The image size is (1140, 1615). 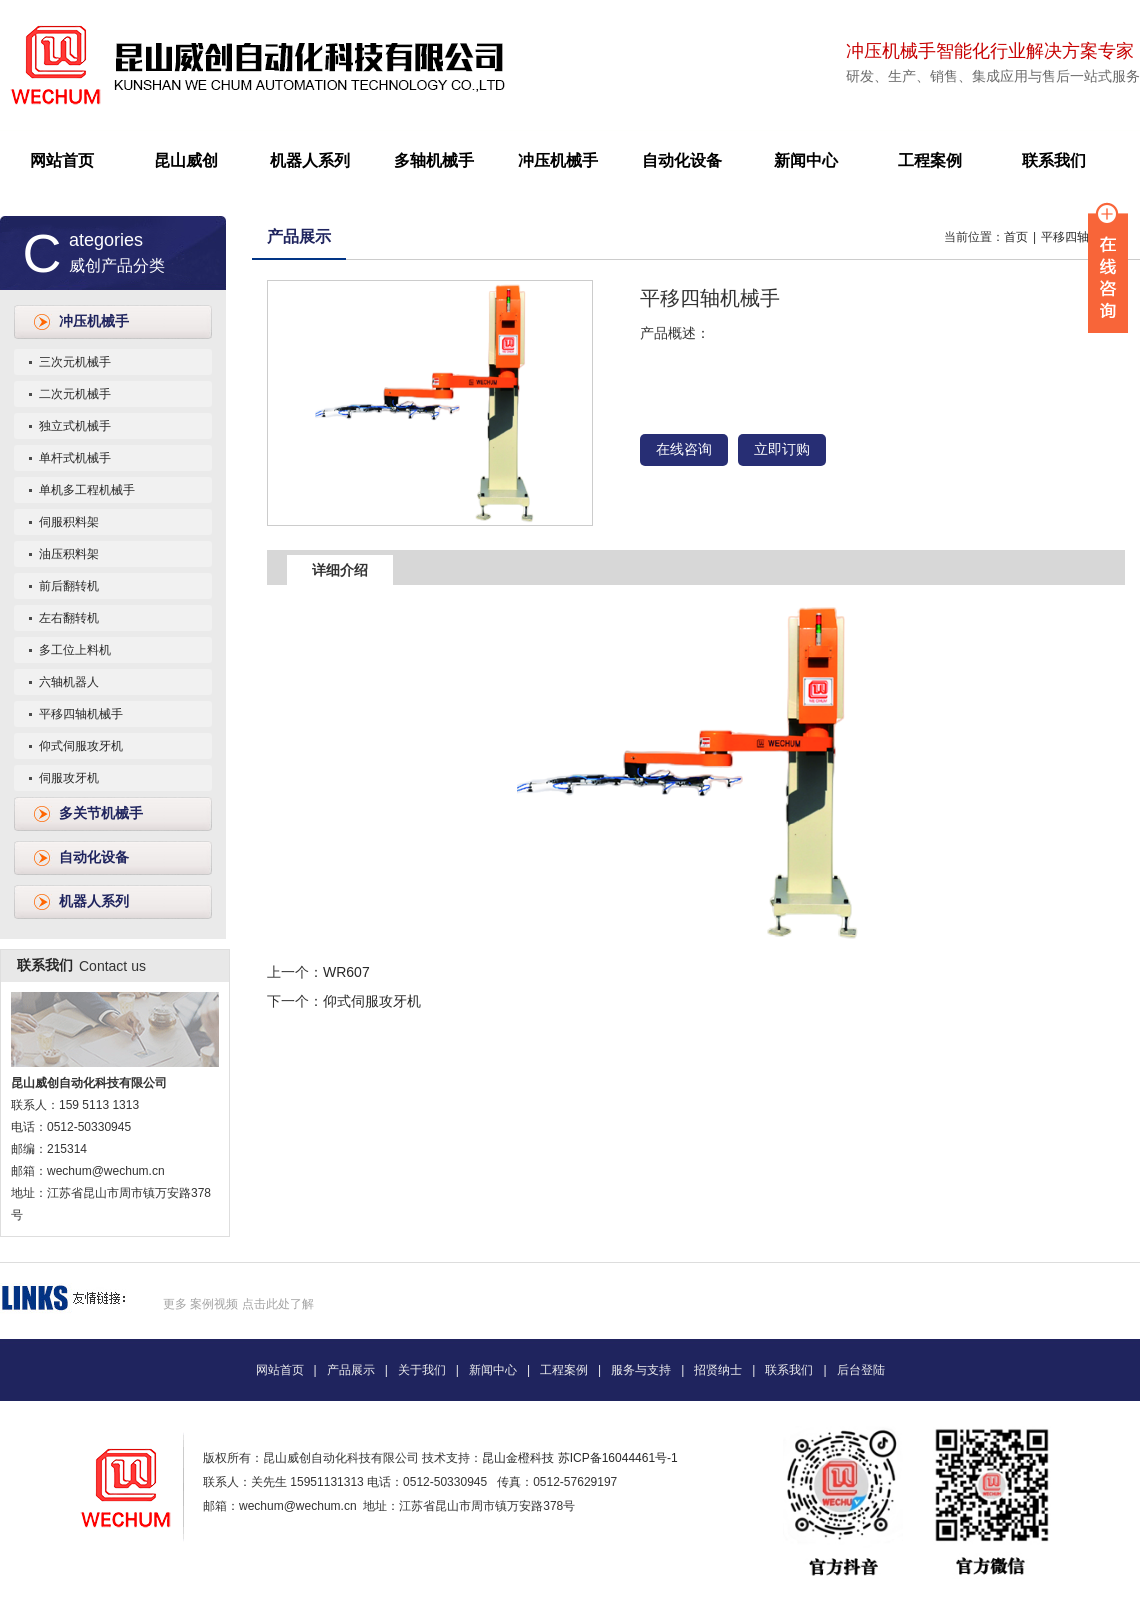 I want to click on 多工位上料机, so click(x=75, y=650).